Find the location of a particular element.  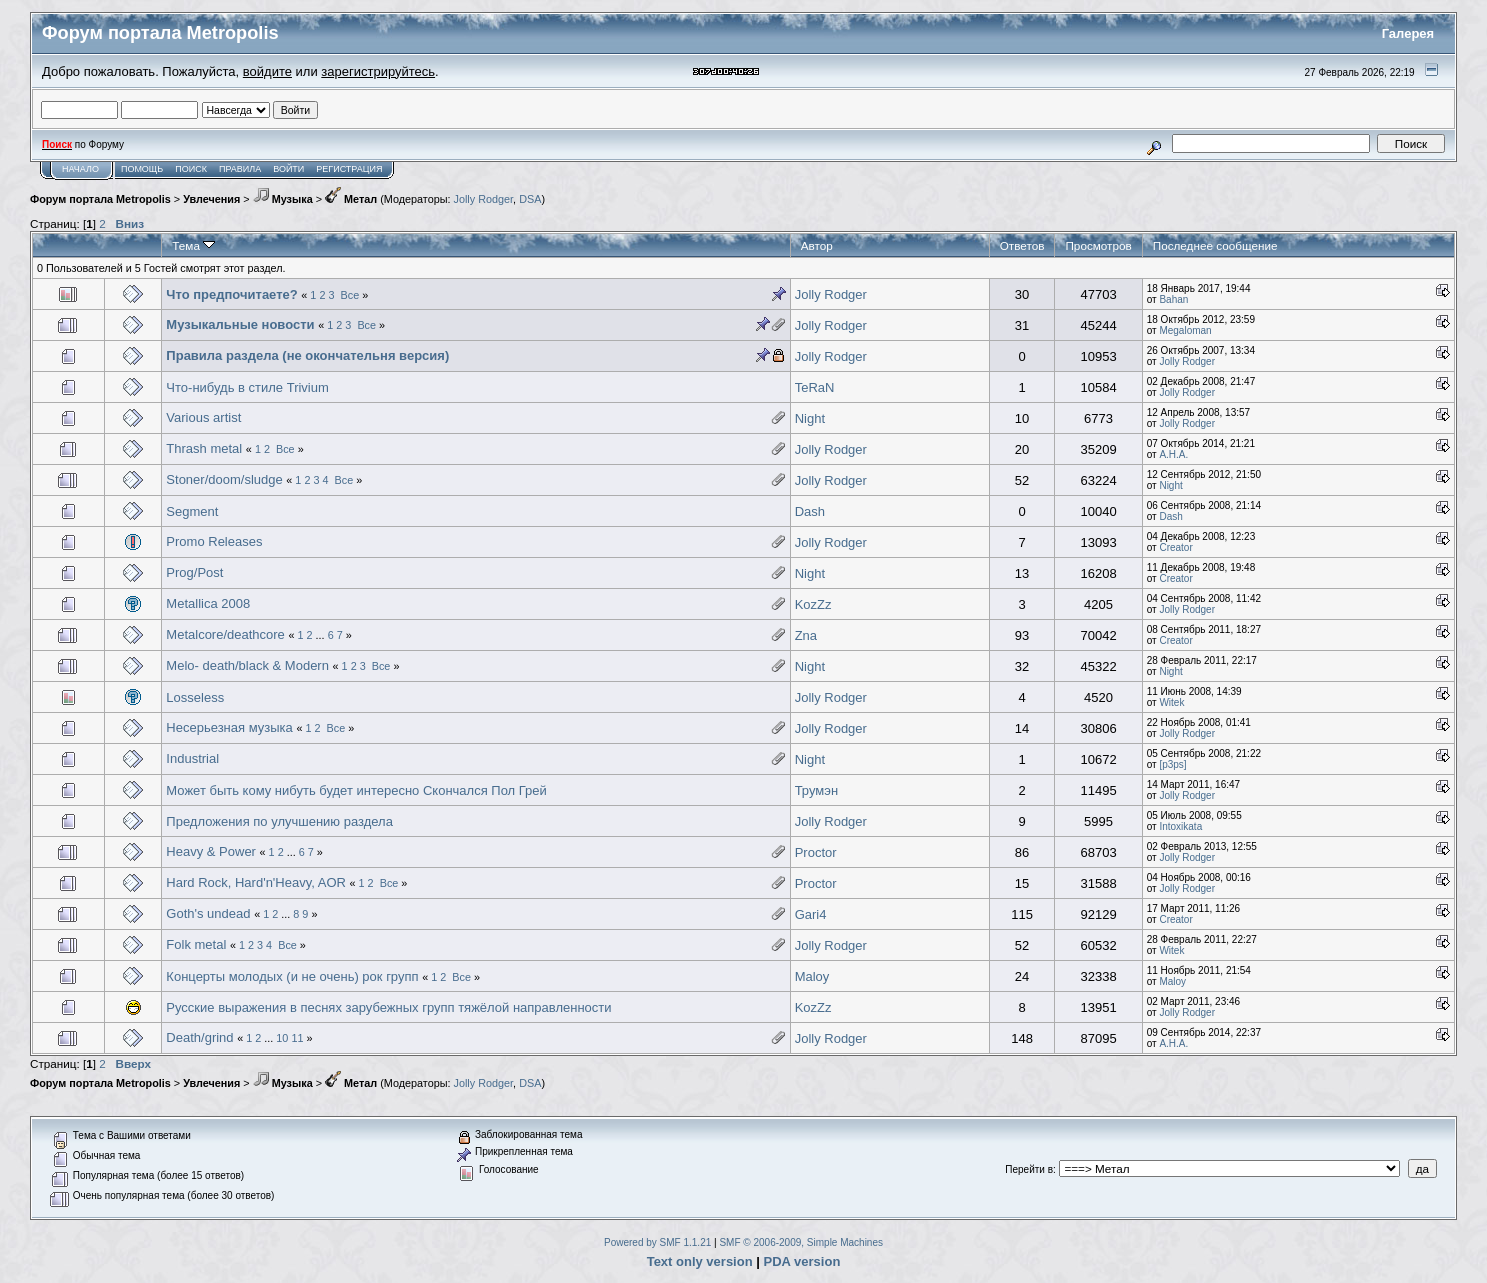

Dash is located at coordinates (810, 511).